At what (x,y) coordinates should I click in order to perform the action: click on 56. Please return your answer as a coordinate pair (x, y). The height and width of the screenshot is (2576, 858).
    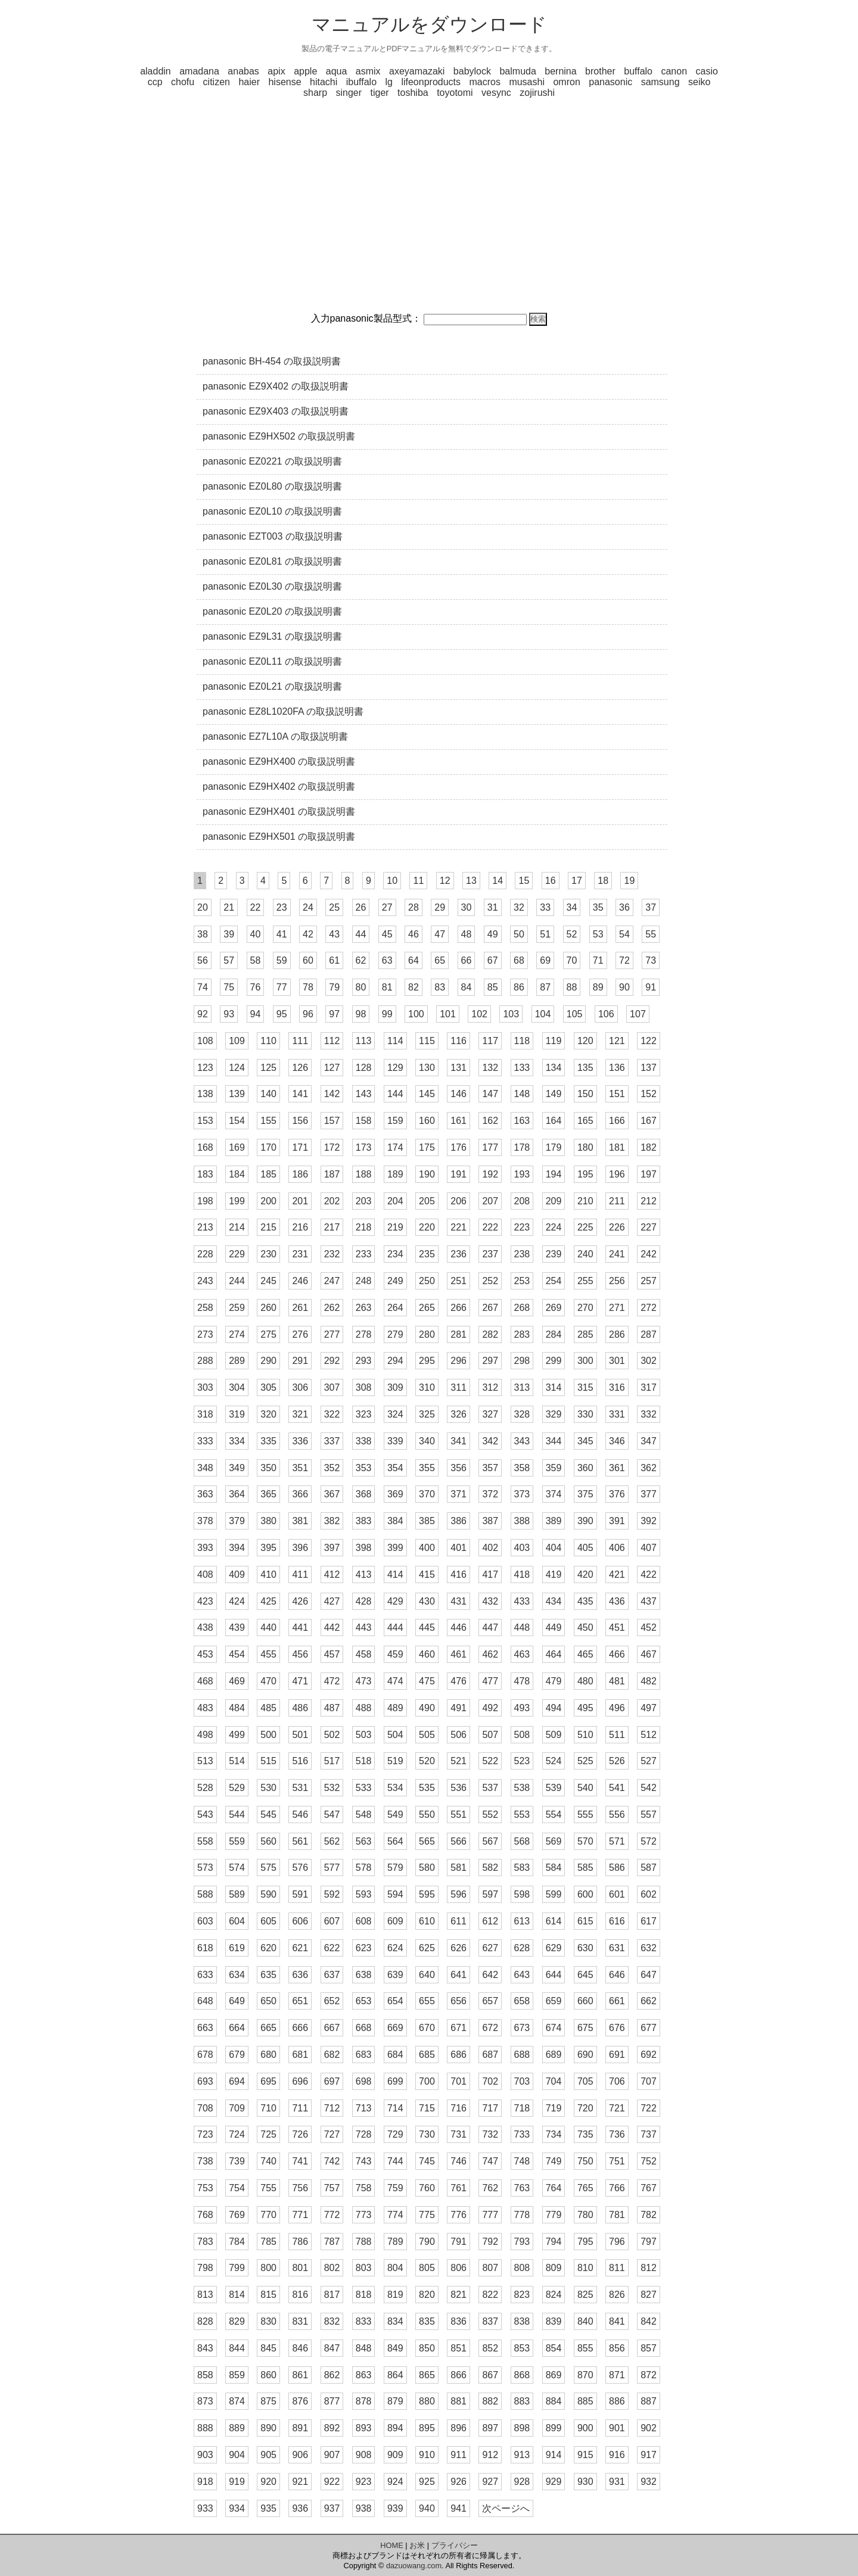
    Looking at the image, I should click on (202, 960).